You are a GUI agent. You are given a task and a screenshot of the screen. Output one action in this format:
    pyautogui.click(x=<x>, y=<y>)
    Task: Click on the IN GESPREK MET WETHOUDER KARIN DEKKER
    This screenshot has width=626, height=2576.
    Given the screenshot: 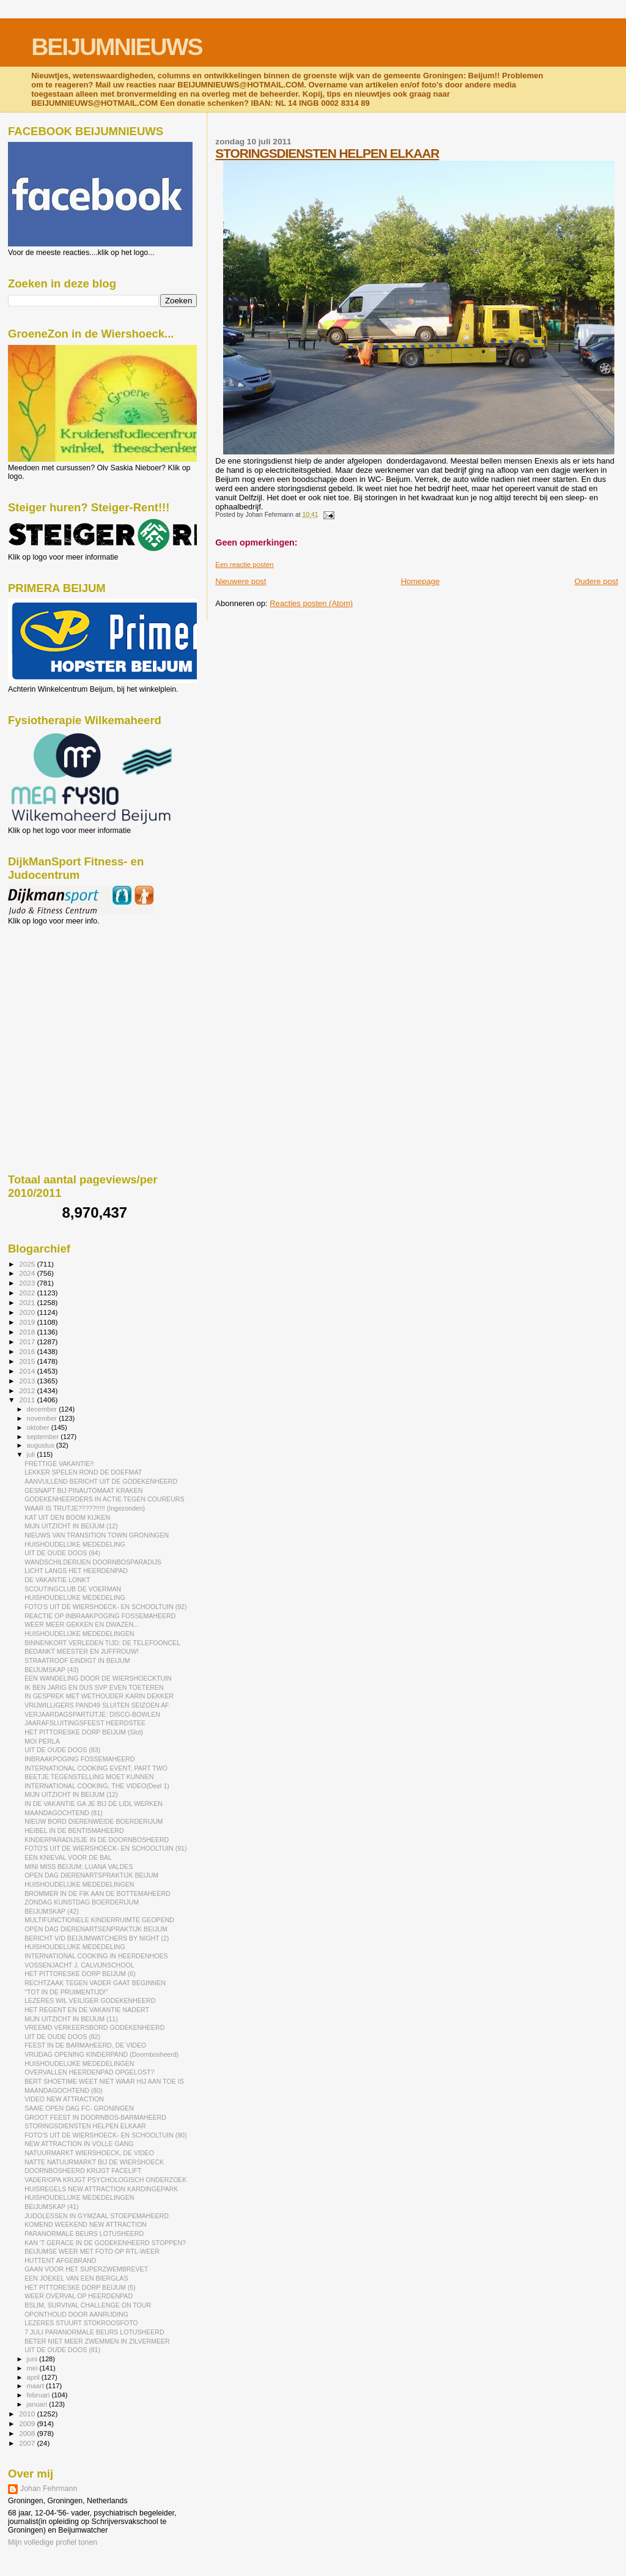 What is the action you would take?
    pyautogui.click(x=99, y=1696)
    